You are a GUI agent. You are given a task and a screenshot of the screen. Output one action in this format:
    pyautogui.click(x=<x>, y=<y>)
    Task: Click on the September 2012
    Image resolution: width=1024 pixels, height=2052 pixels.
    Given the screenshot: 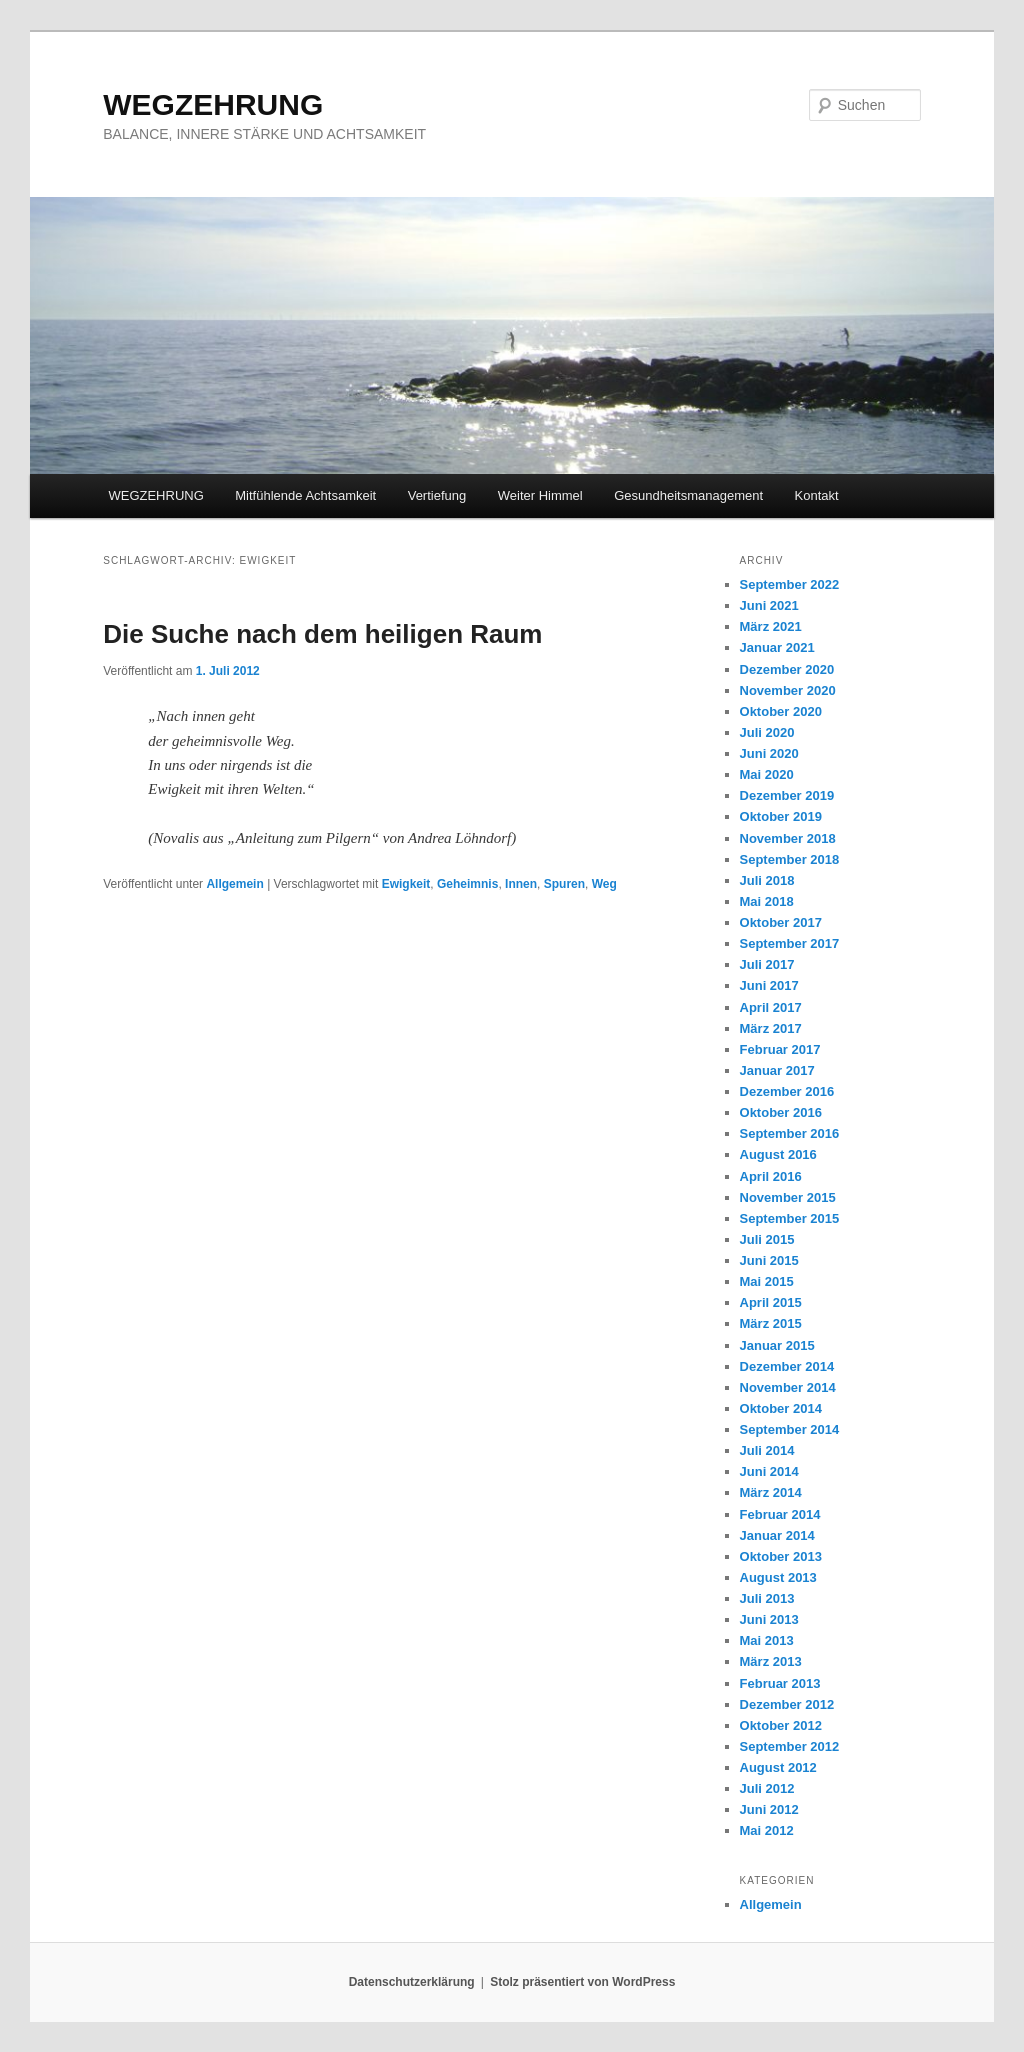 What is the action you would take?
    pyautogui.click(x=790, y=1746)
    